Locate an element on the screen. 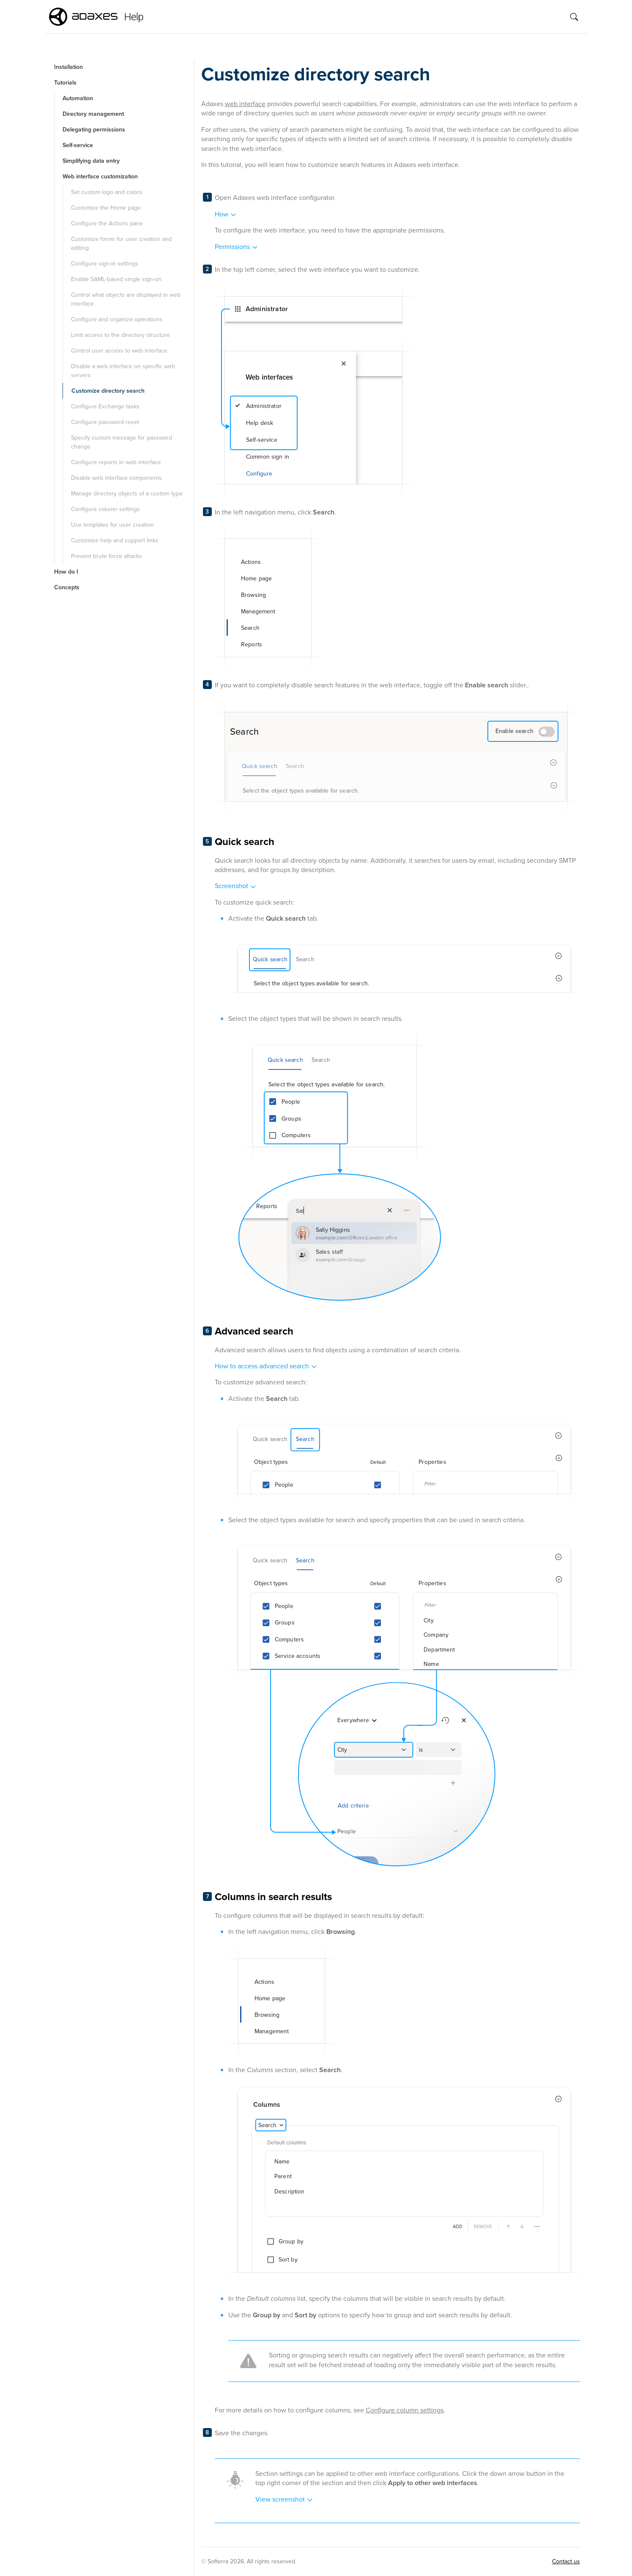 Image resolution: width=632 pixels, height=2576 pixels. Installation is located at coordinates (68, 67).